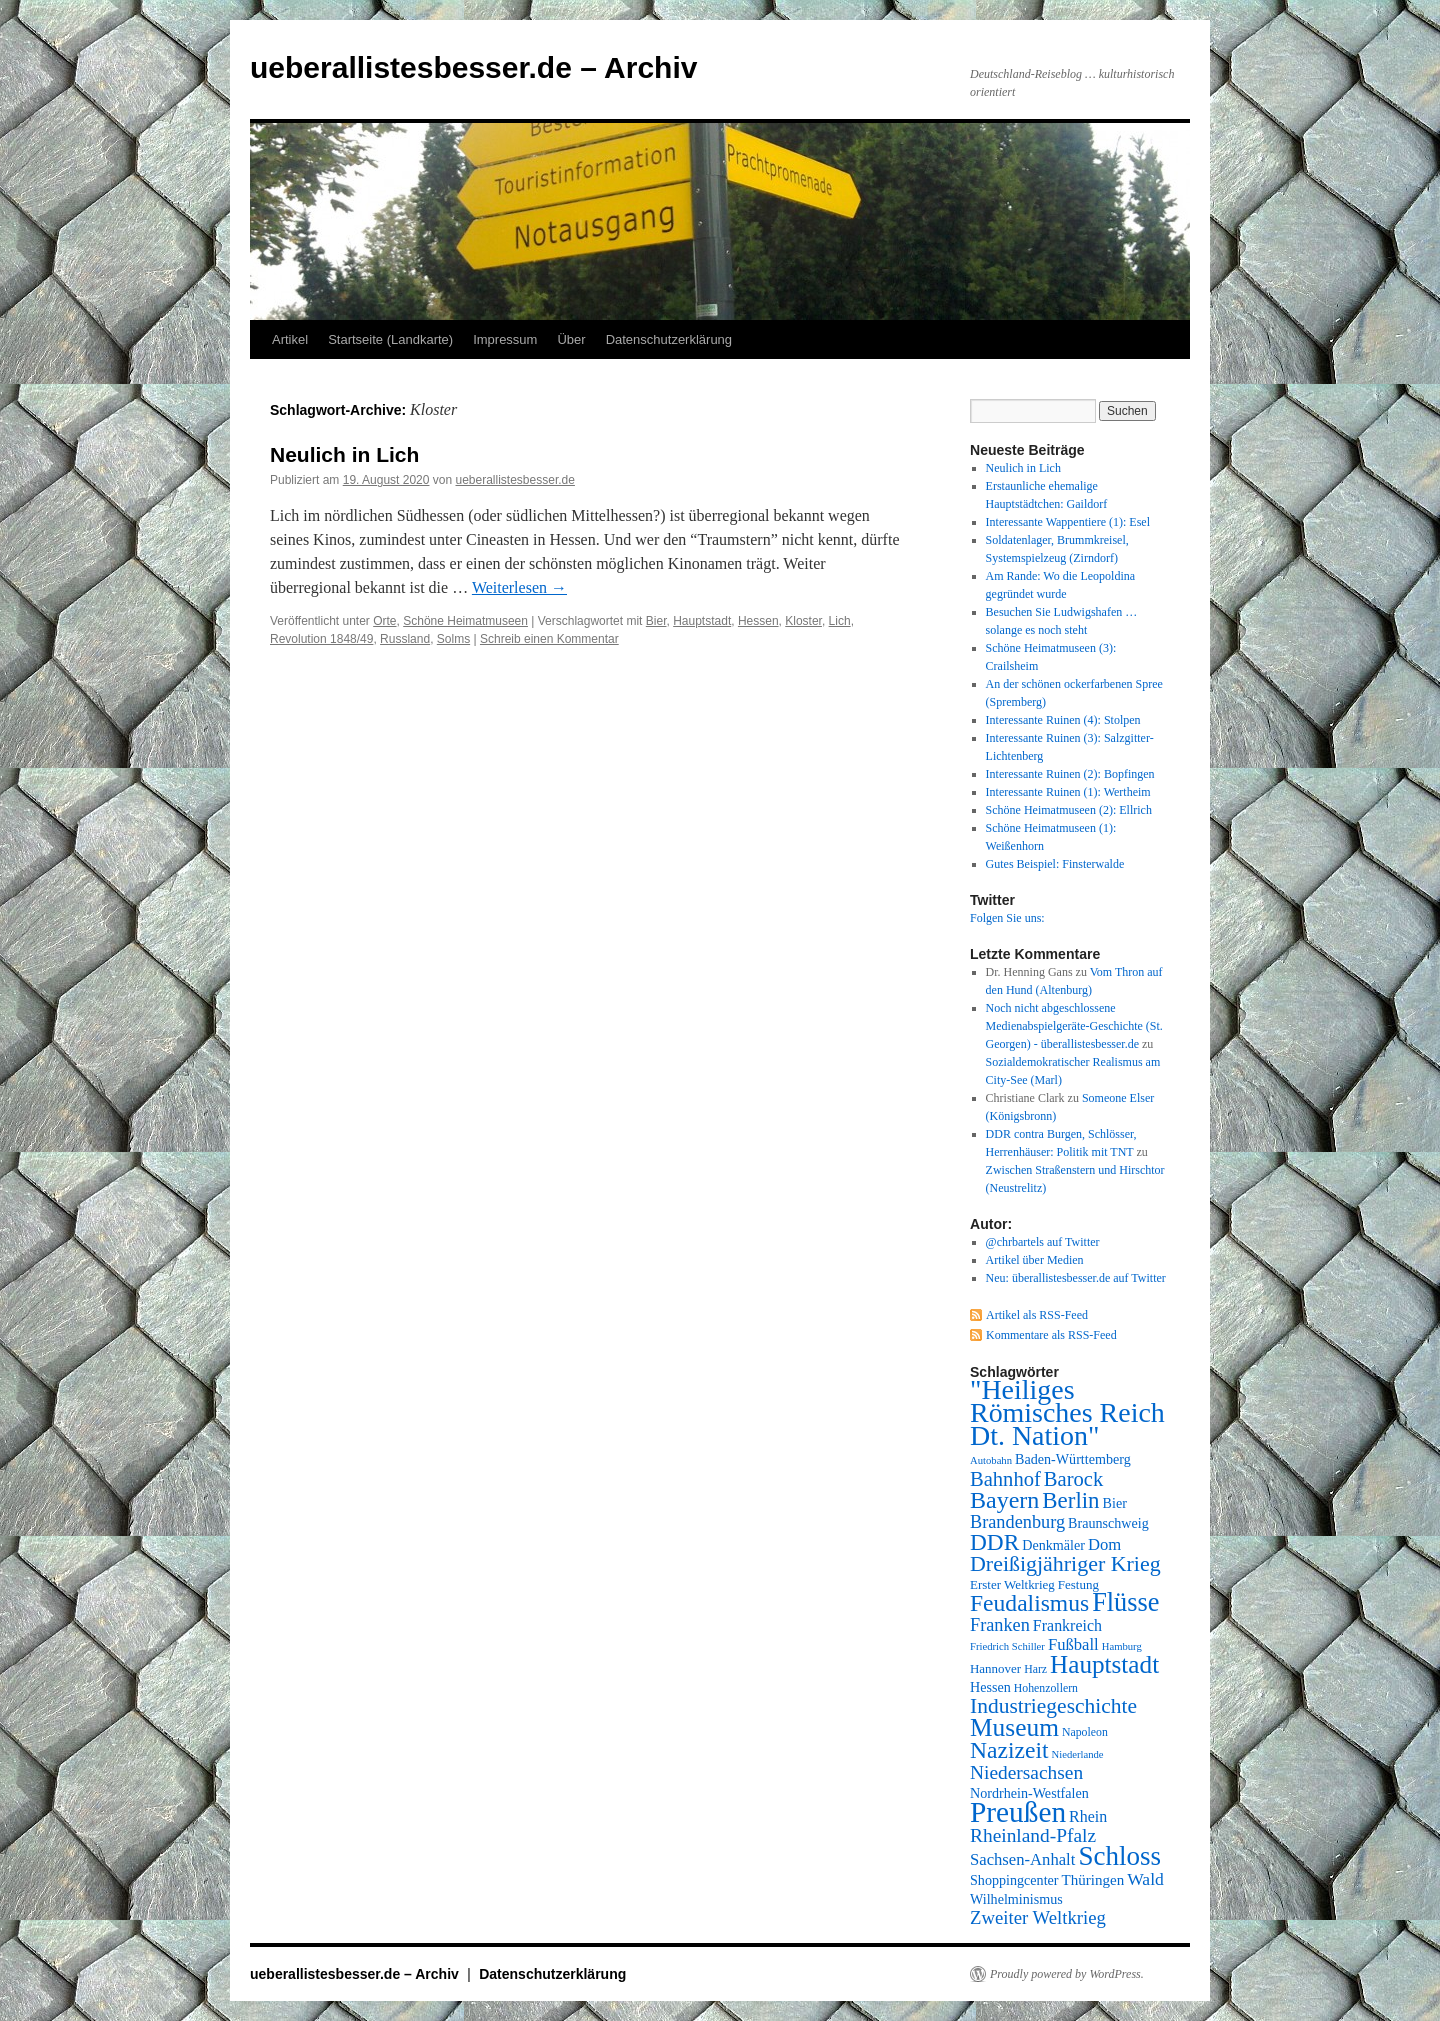 Image resolution: width=1440 pixels, height=2021 pixels. I want to click on Orte, so click(384, 621).